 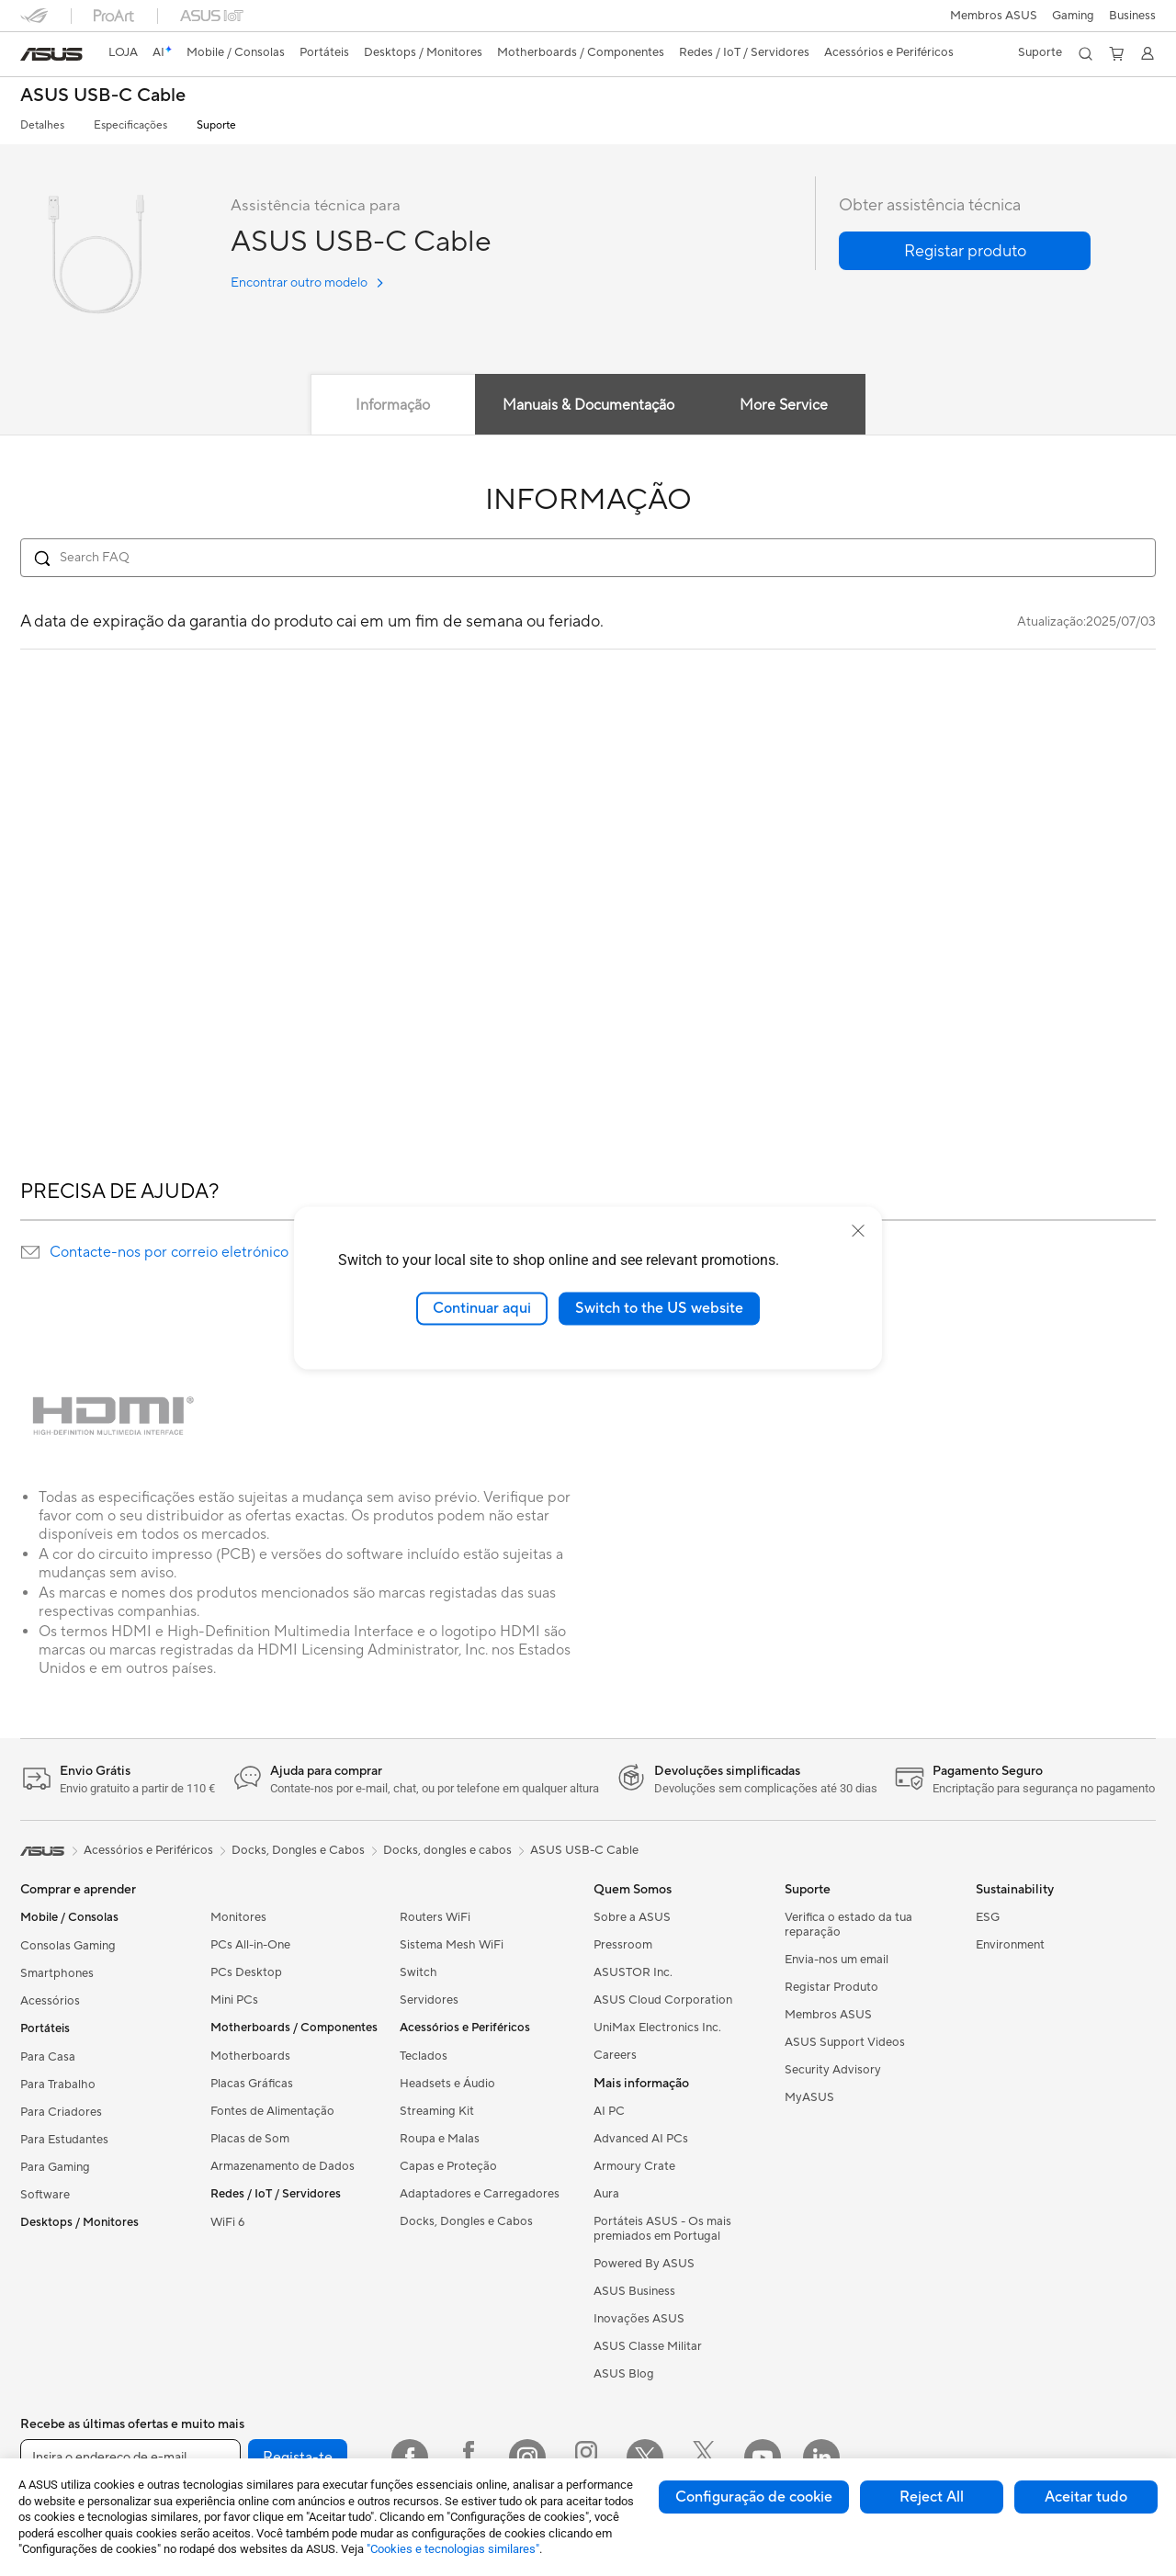 I want to click on Roupa e Malas, so click(x=440, y=2138).